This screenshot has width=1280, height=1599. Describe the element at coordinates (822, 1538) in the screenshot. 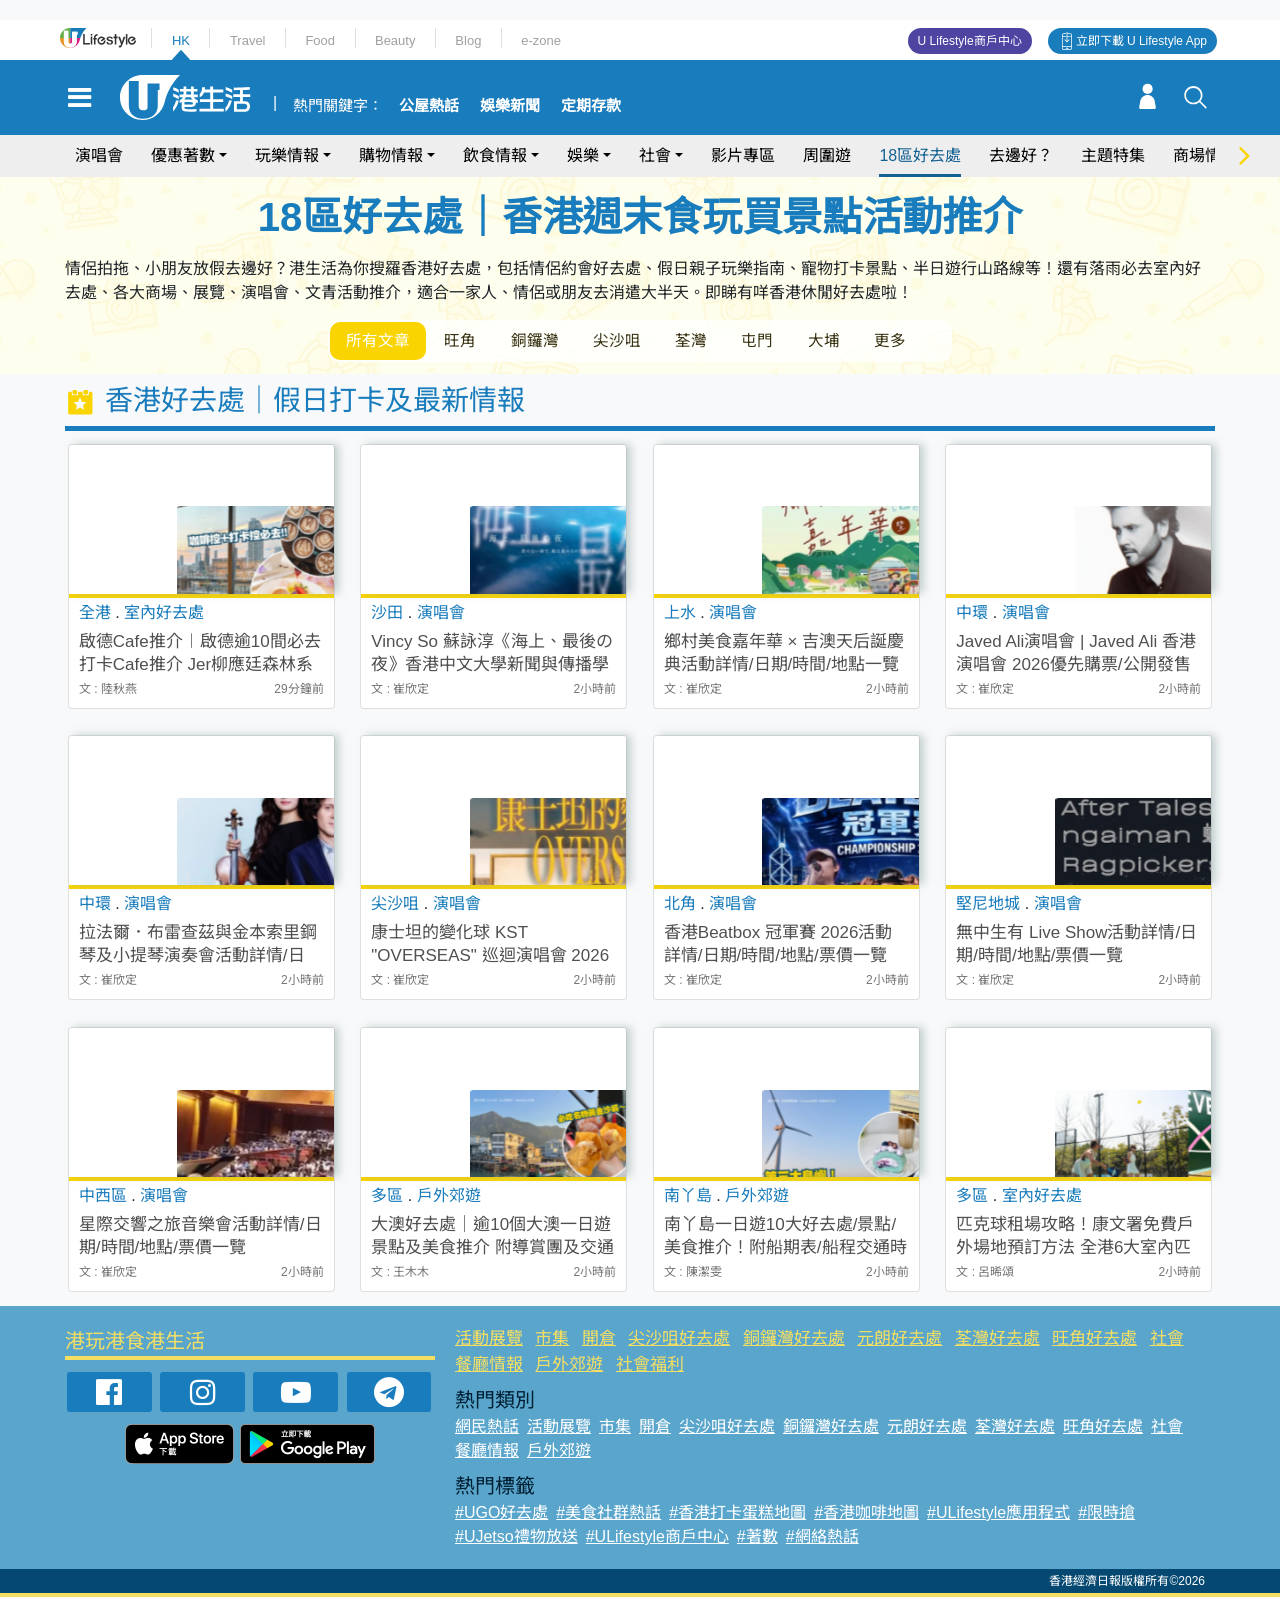

I see `#網絡熱話` at that location.